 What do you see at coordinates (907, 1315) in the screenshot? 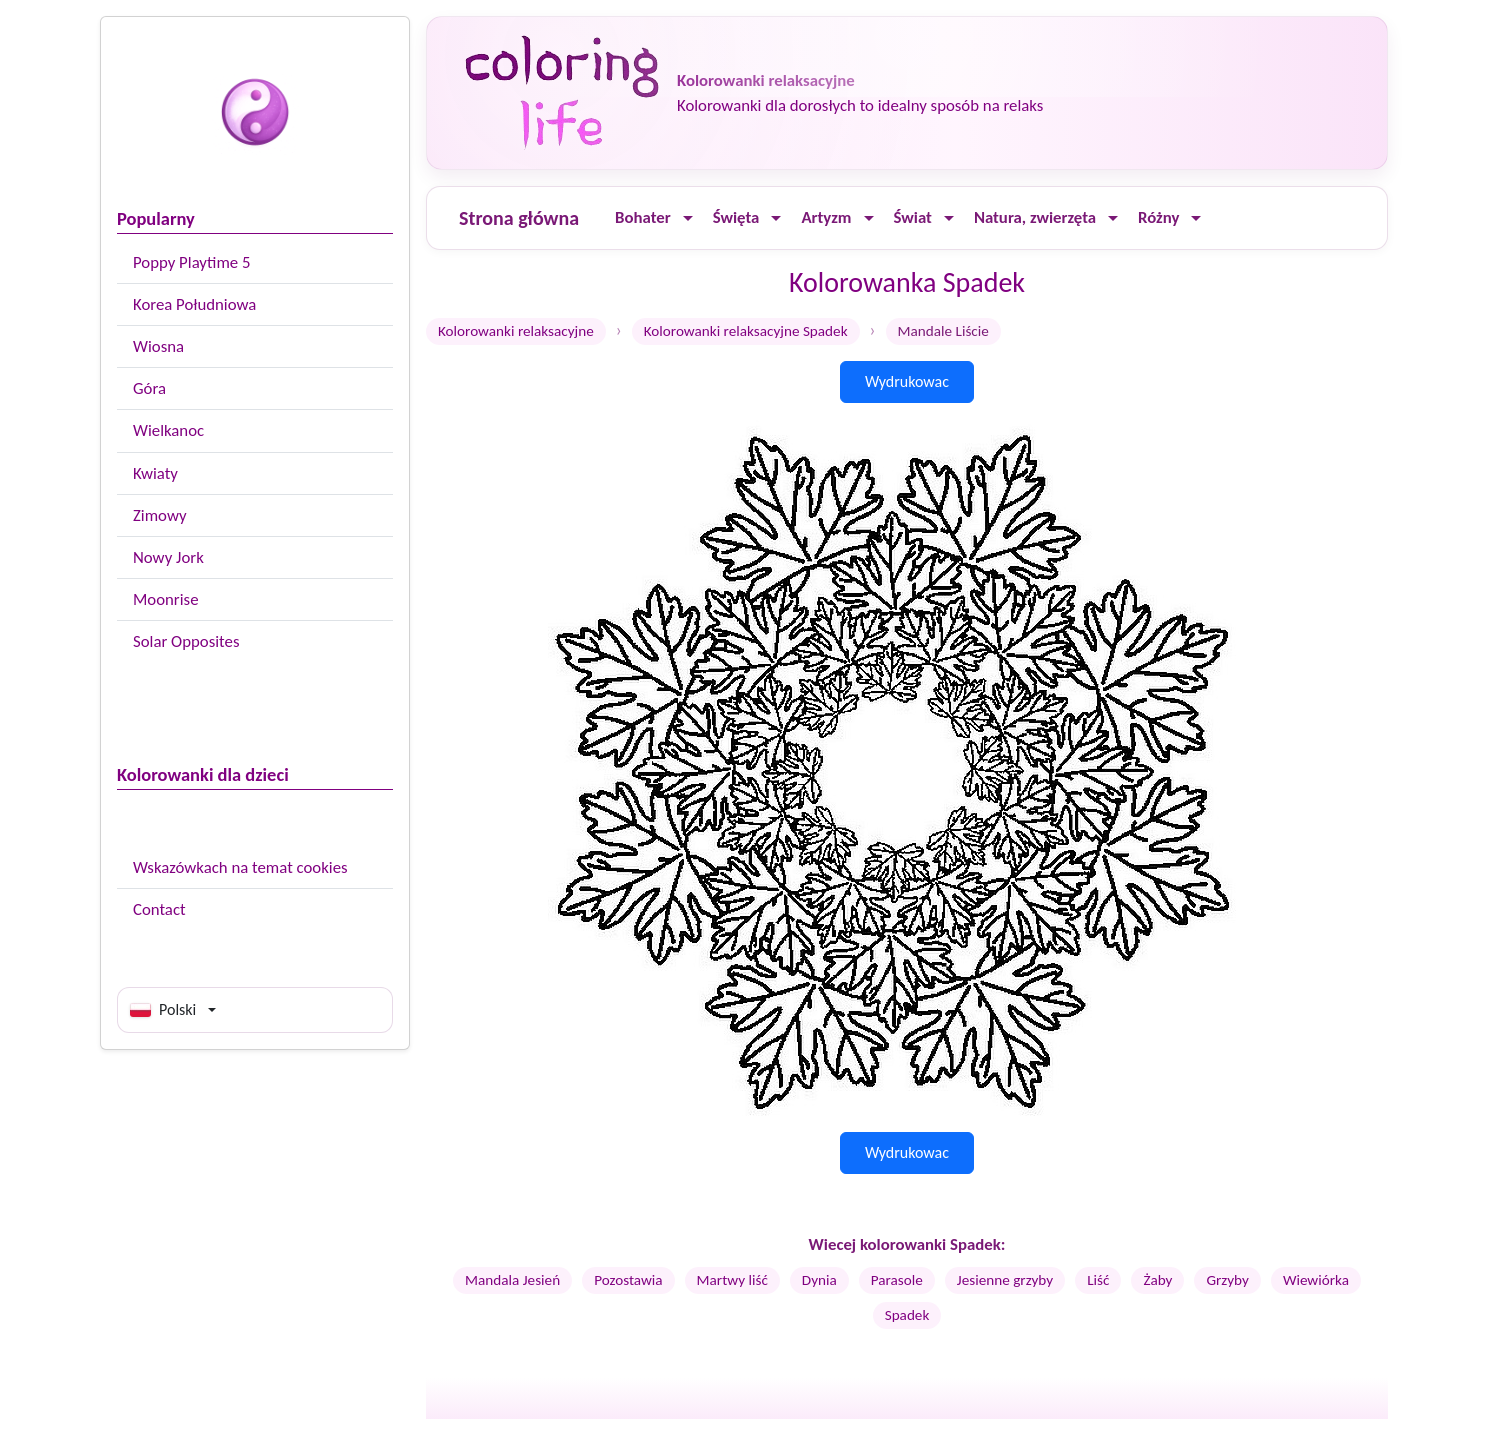
I see `Spadek` at bounding box center [907, 1315].